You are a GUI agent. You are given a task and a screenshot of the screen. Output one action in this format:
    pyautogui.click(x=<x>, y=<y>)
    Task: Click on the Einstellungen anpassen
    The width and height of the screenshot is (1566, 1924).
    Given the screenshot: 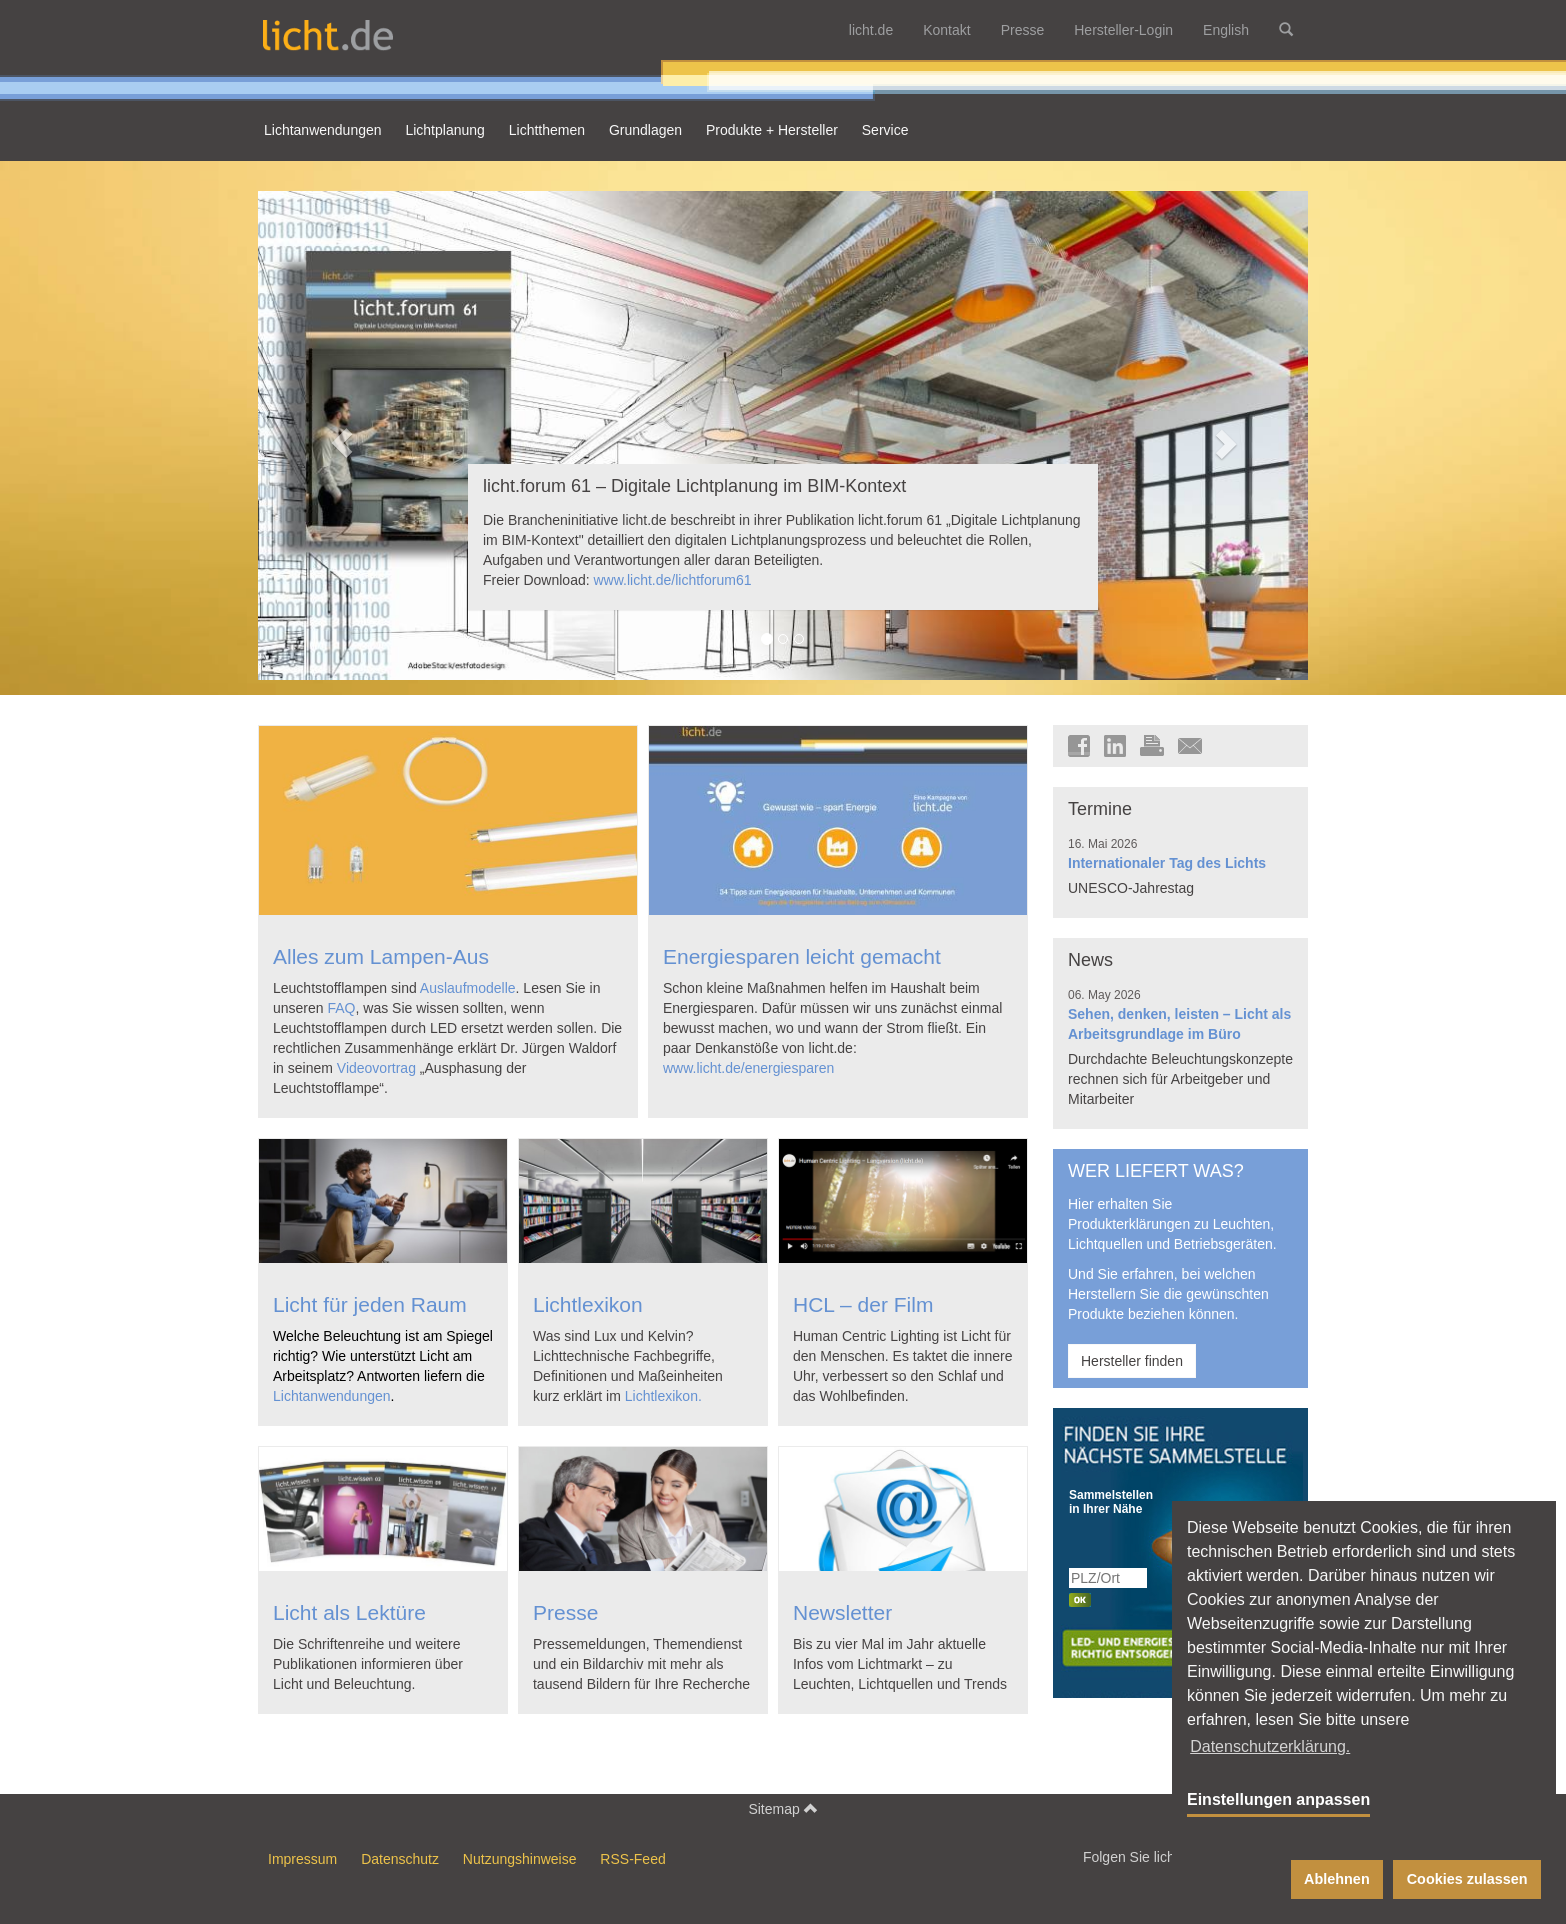 What is the action you would take?
    pyautogui.click(x=1278, y=1799)
    